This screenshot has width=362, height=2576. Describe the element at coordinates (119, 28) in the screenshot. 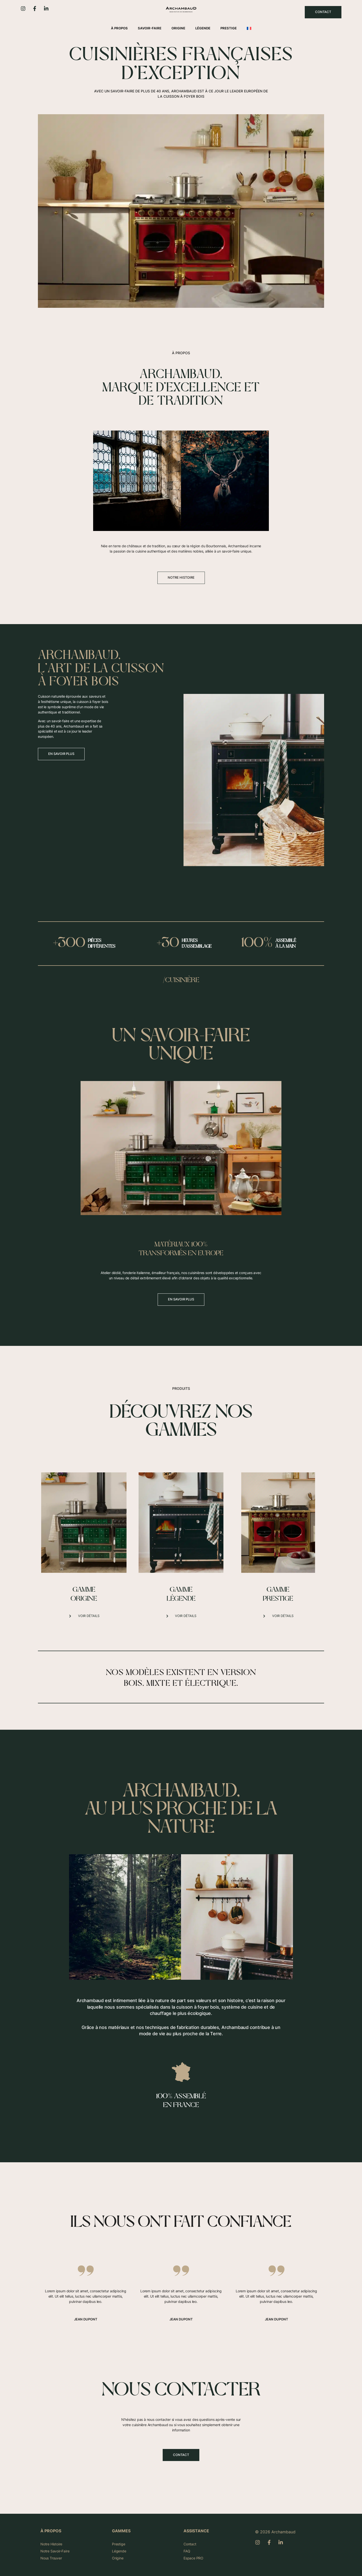

I see `À propos` at that location.